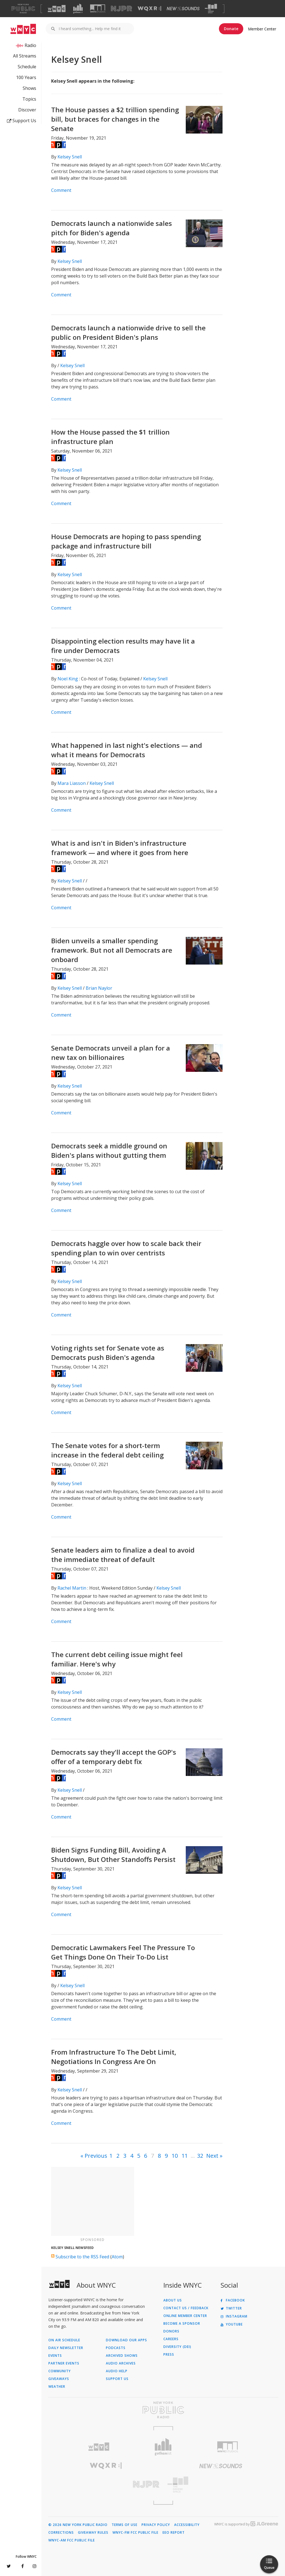  I want to click on Terms of Use, so click(124, 2525).